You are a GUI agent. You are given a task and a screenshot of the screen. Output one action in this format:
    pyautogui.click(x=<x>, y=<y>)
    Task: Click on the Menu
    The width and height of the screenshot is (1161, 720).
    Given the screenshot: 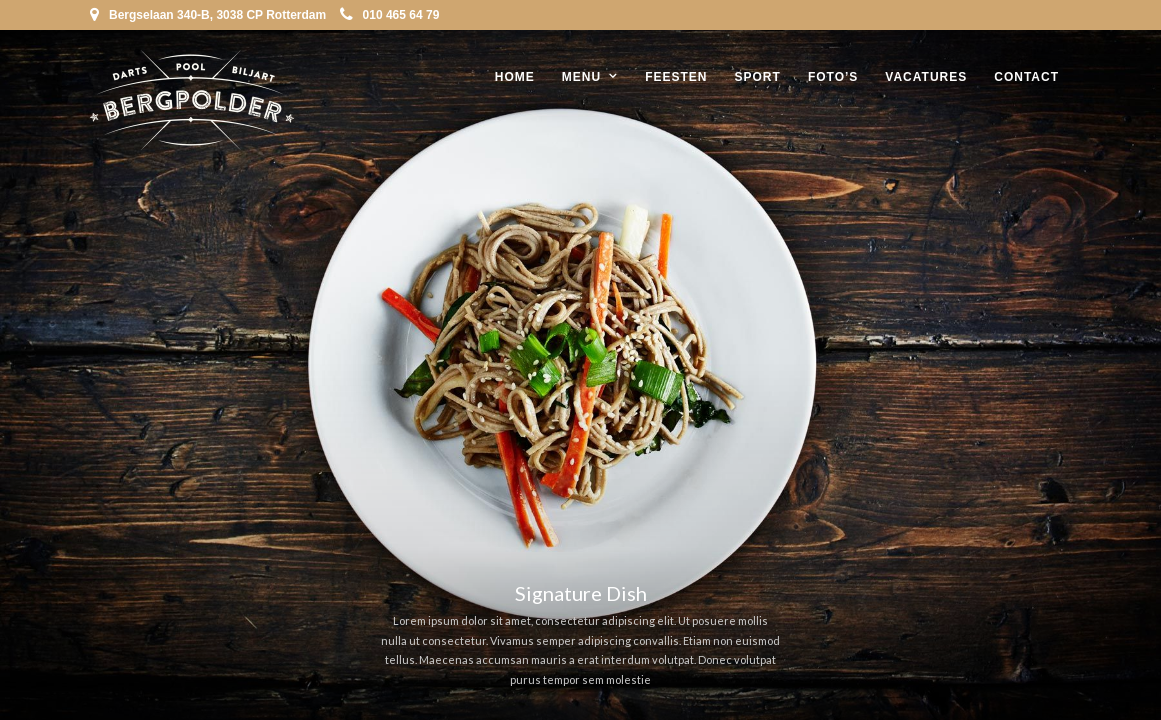 What is the action you would take?
    pyautogui.click(x=581, y=77)
    